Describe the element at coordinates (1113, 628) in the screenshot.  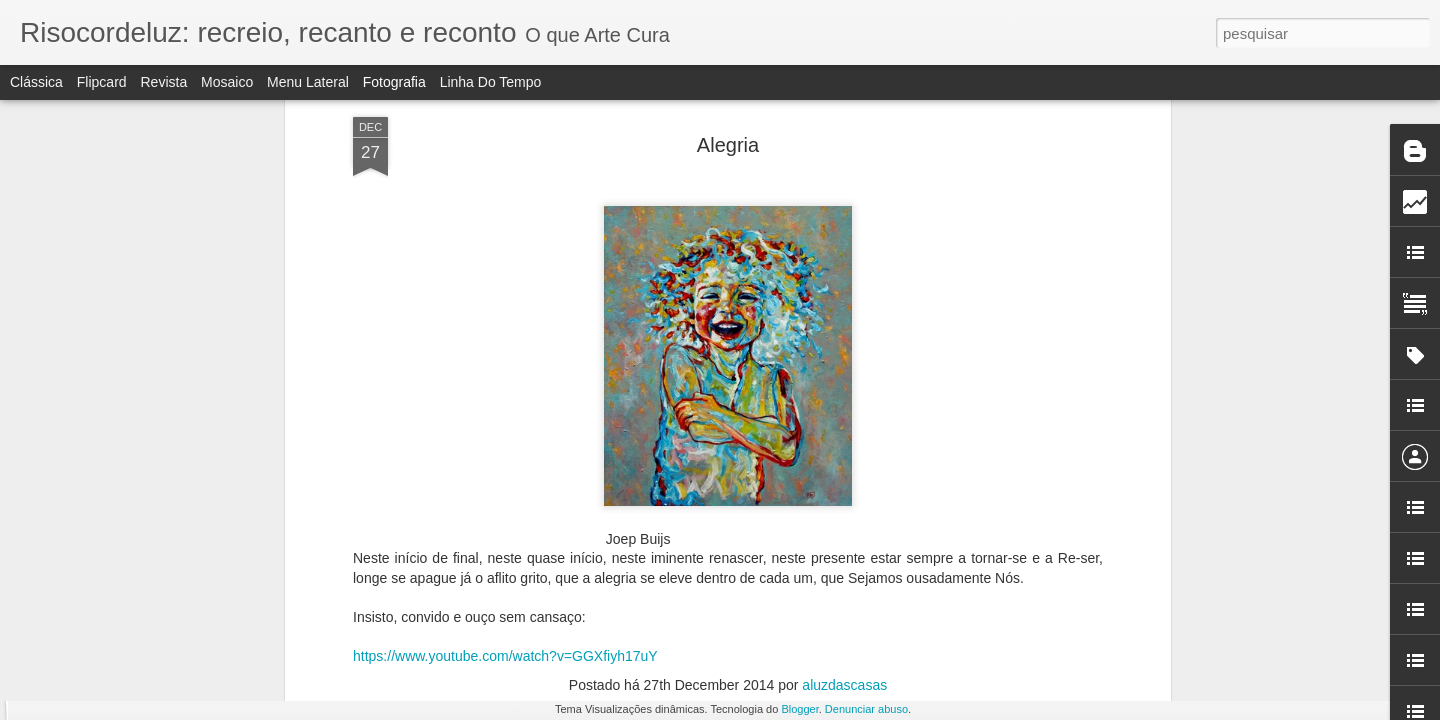
I see `LITERATURA E ESPELHO` at that location.